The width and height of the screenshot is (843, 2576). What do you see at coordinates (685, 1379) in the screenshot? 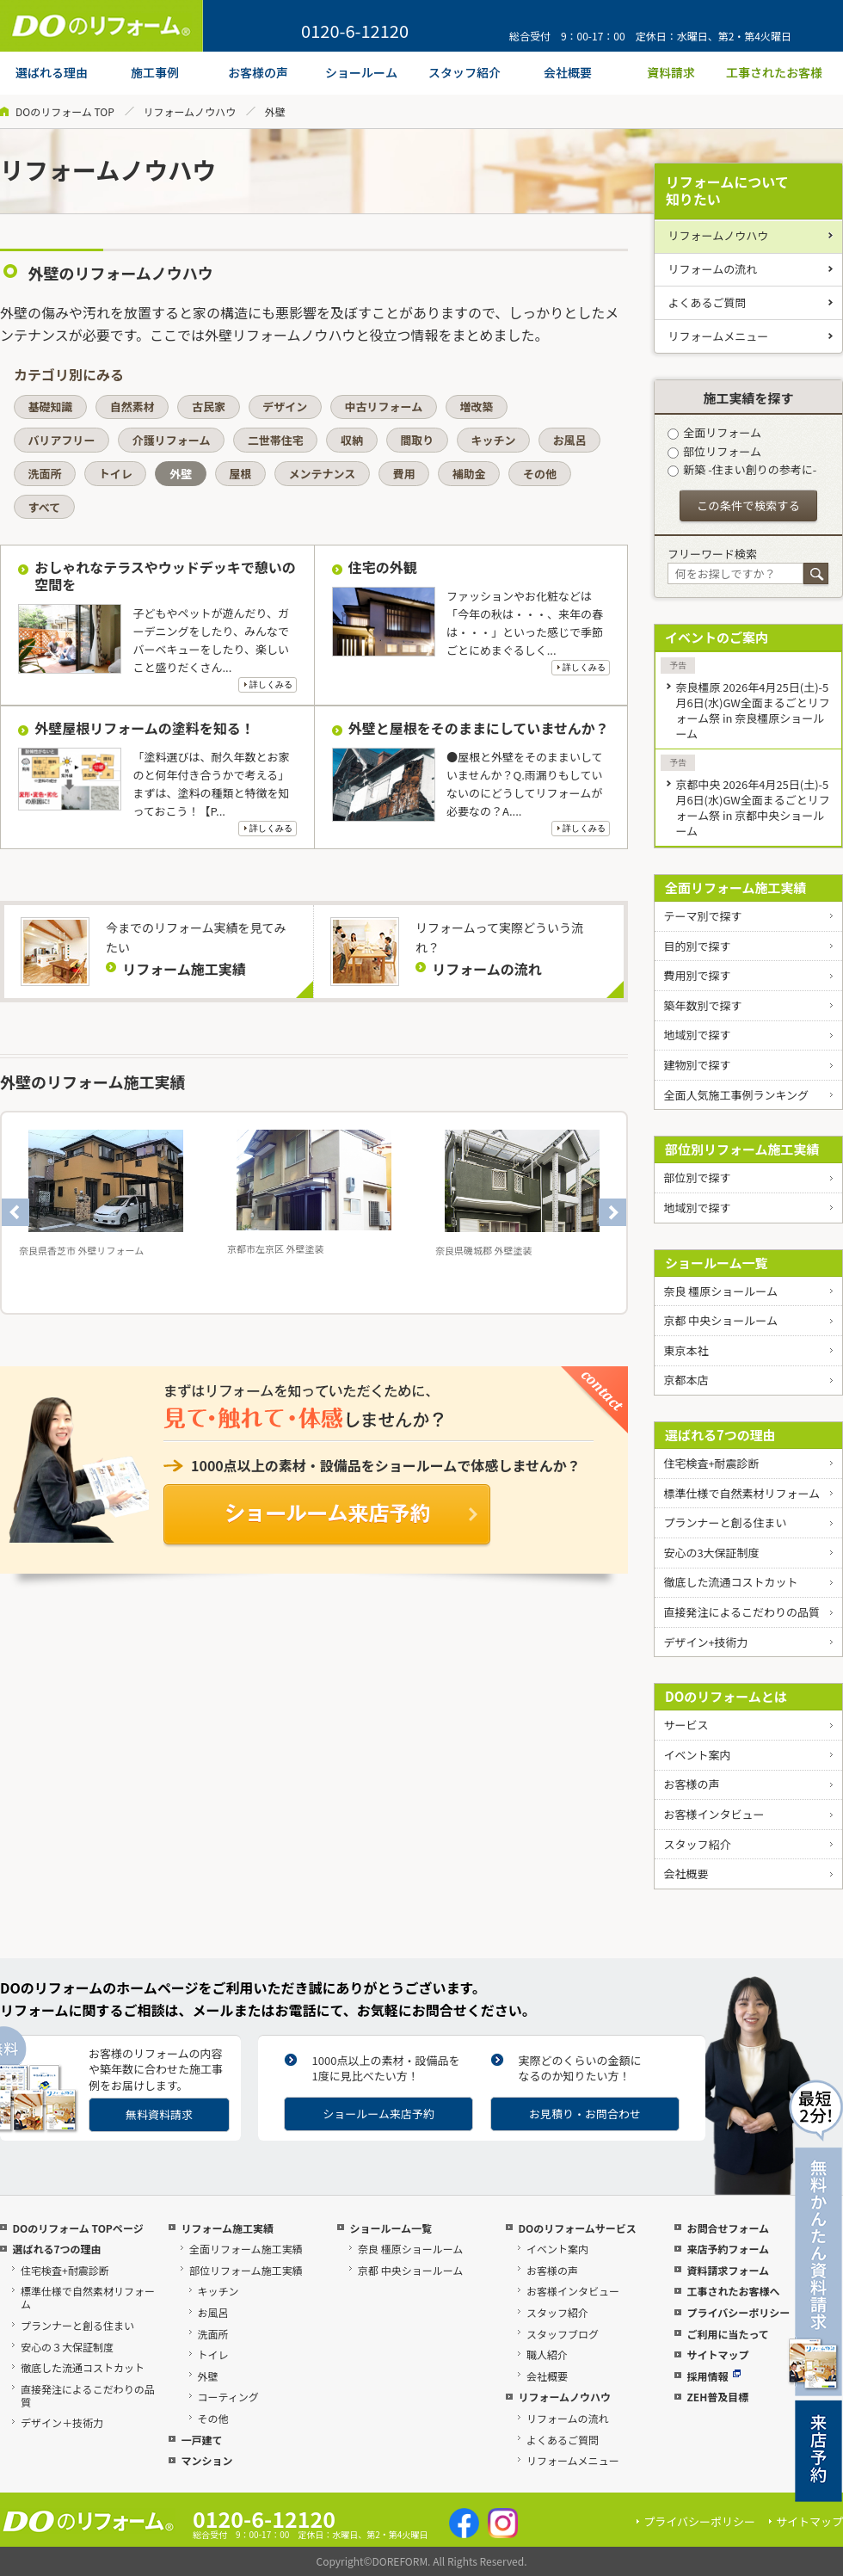
I see `京都本店` at bounding box center [685, 1379].